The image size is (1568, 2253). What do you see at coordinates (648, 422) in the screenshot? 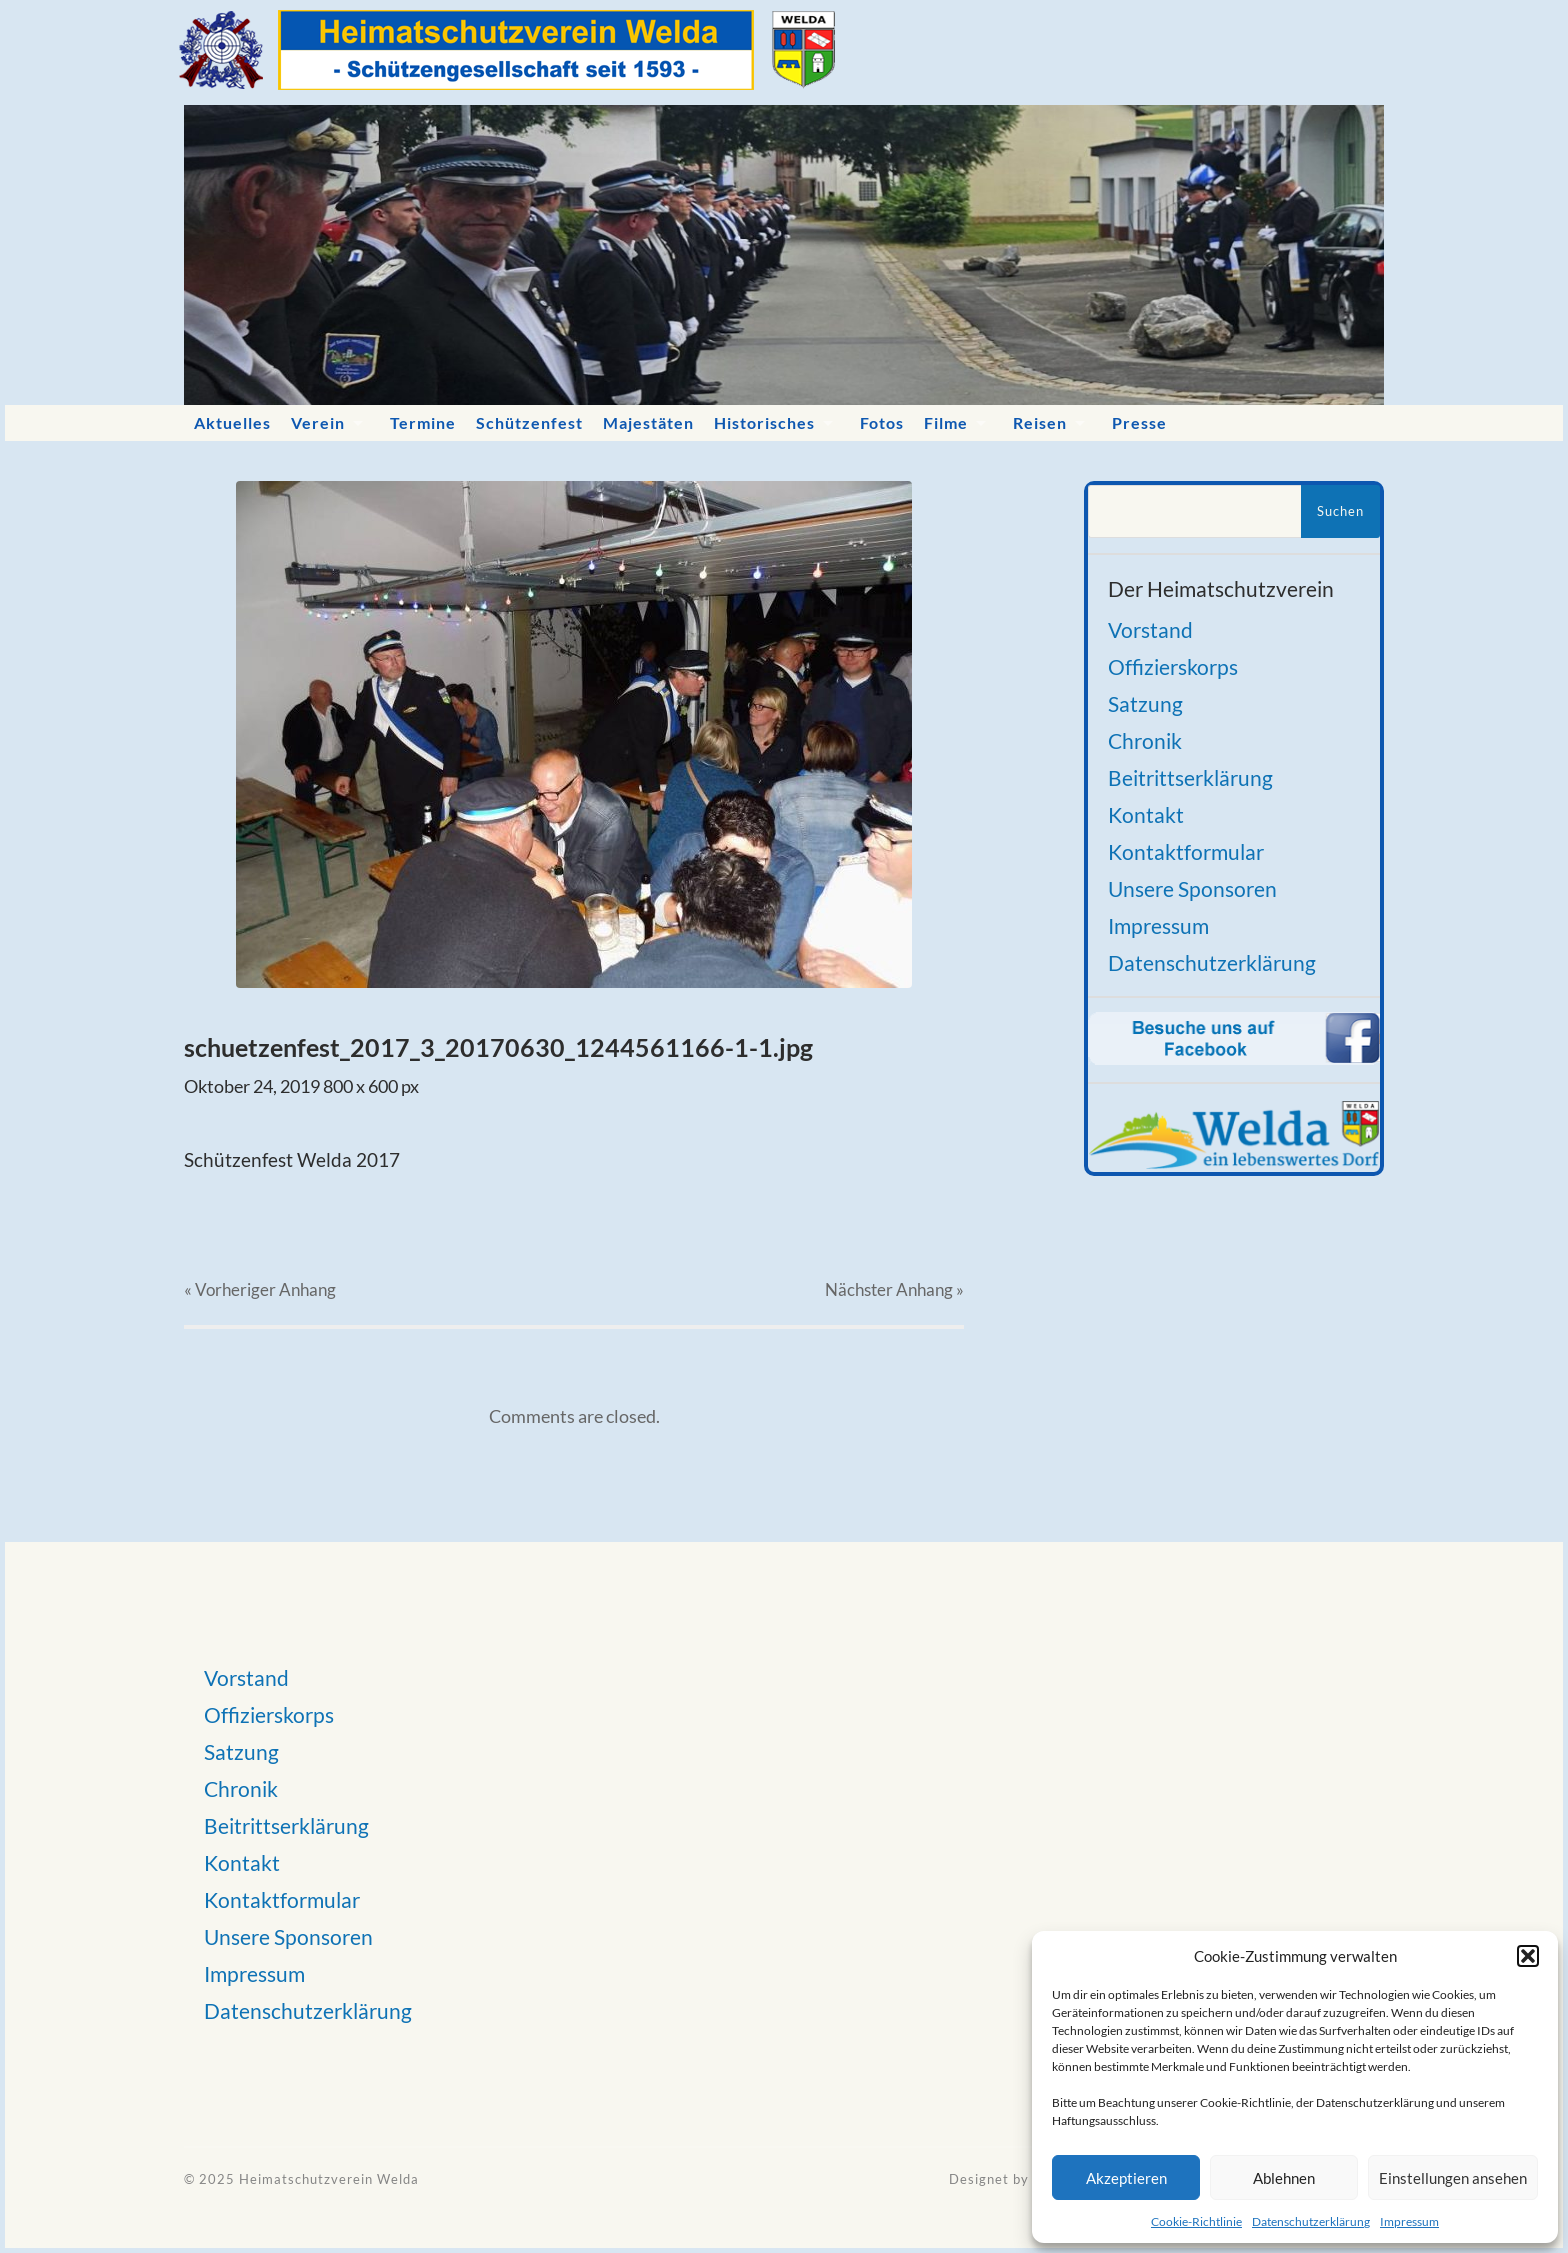
I see `Majestäten` at bounding box center [648, 422].